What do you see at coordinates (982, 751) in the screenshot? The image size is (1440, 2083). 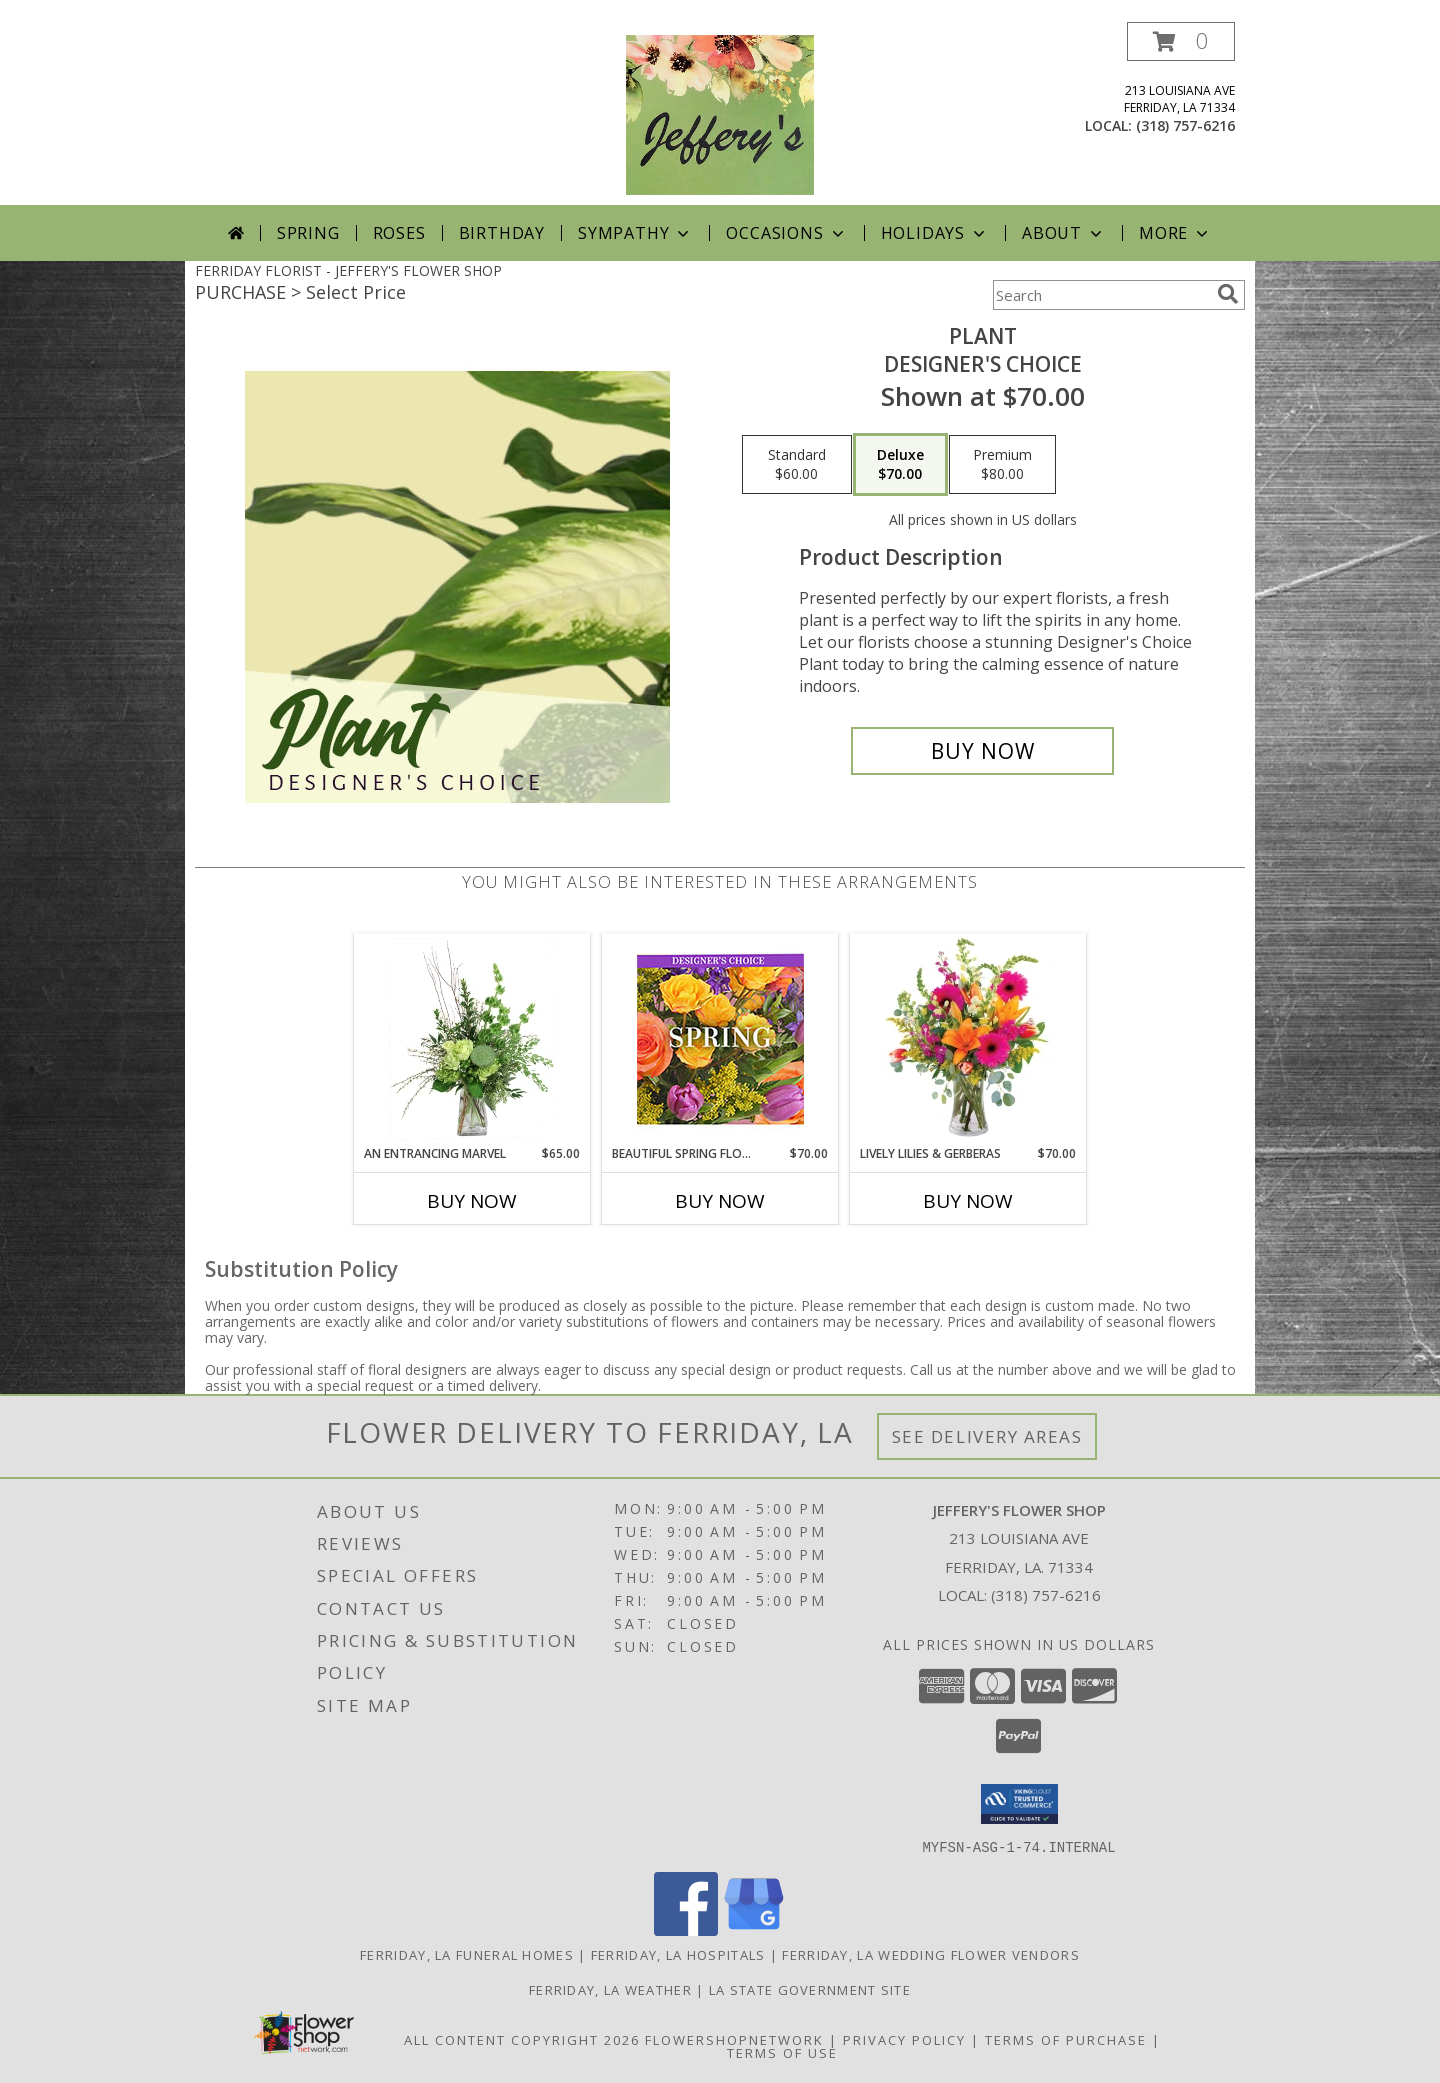 I see `[Buy Plant for $70.00]` at bounding box center [982, 751].